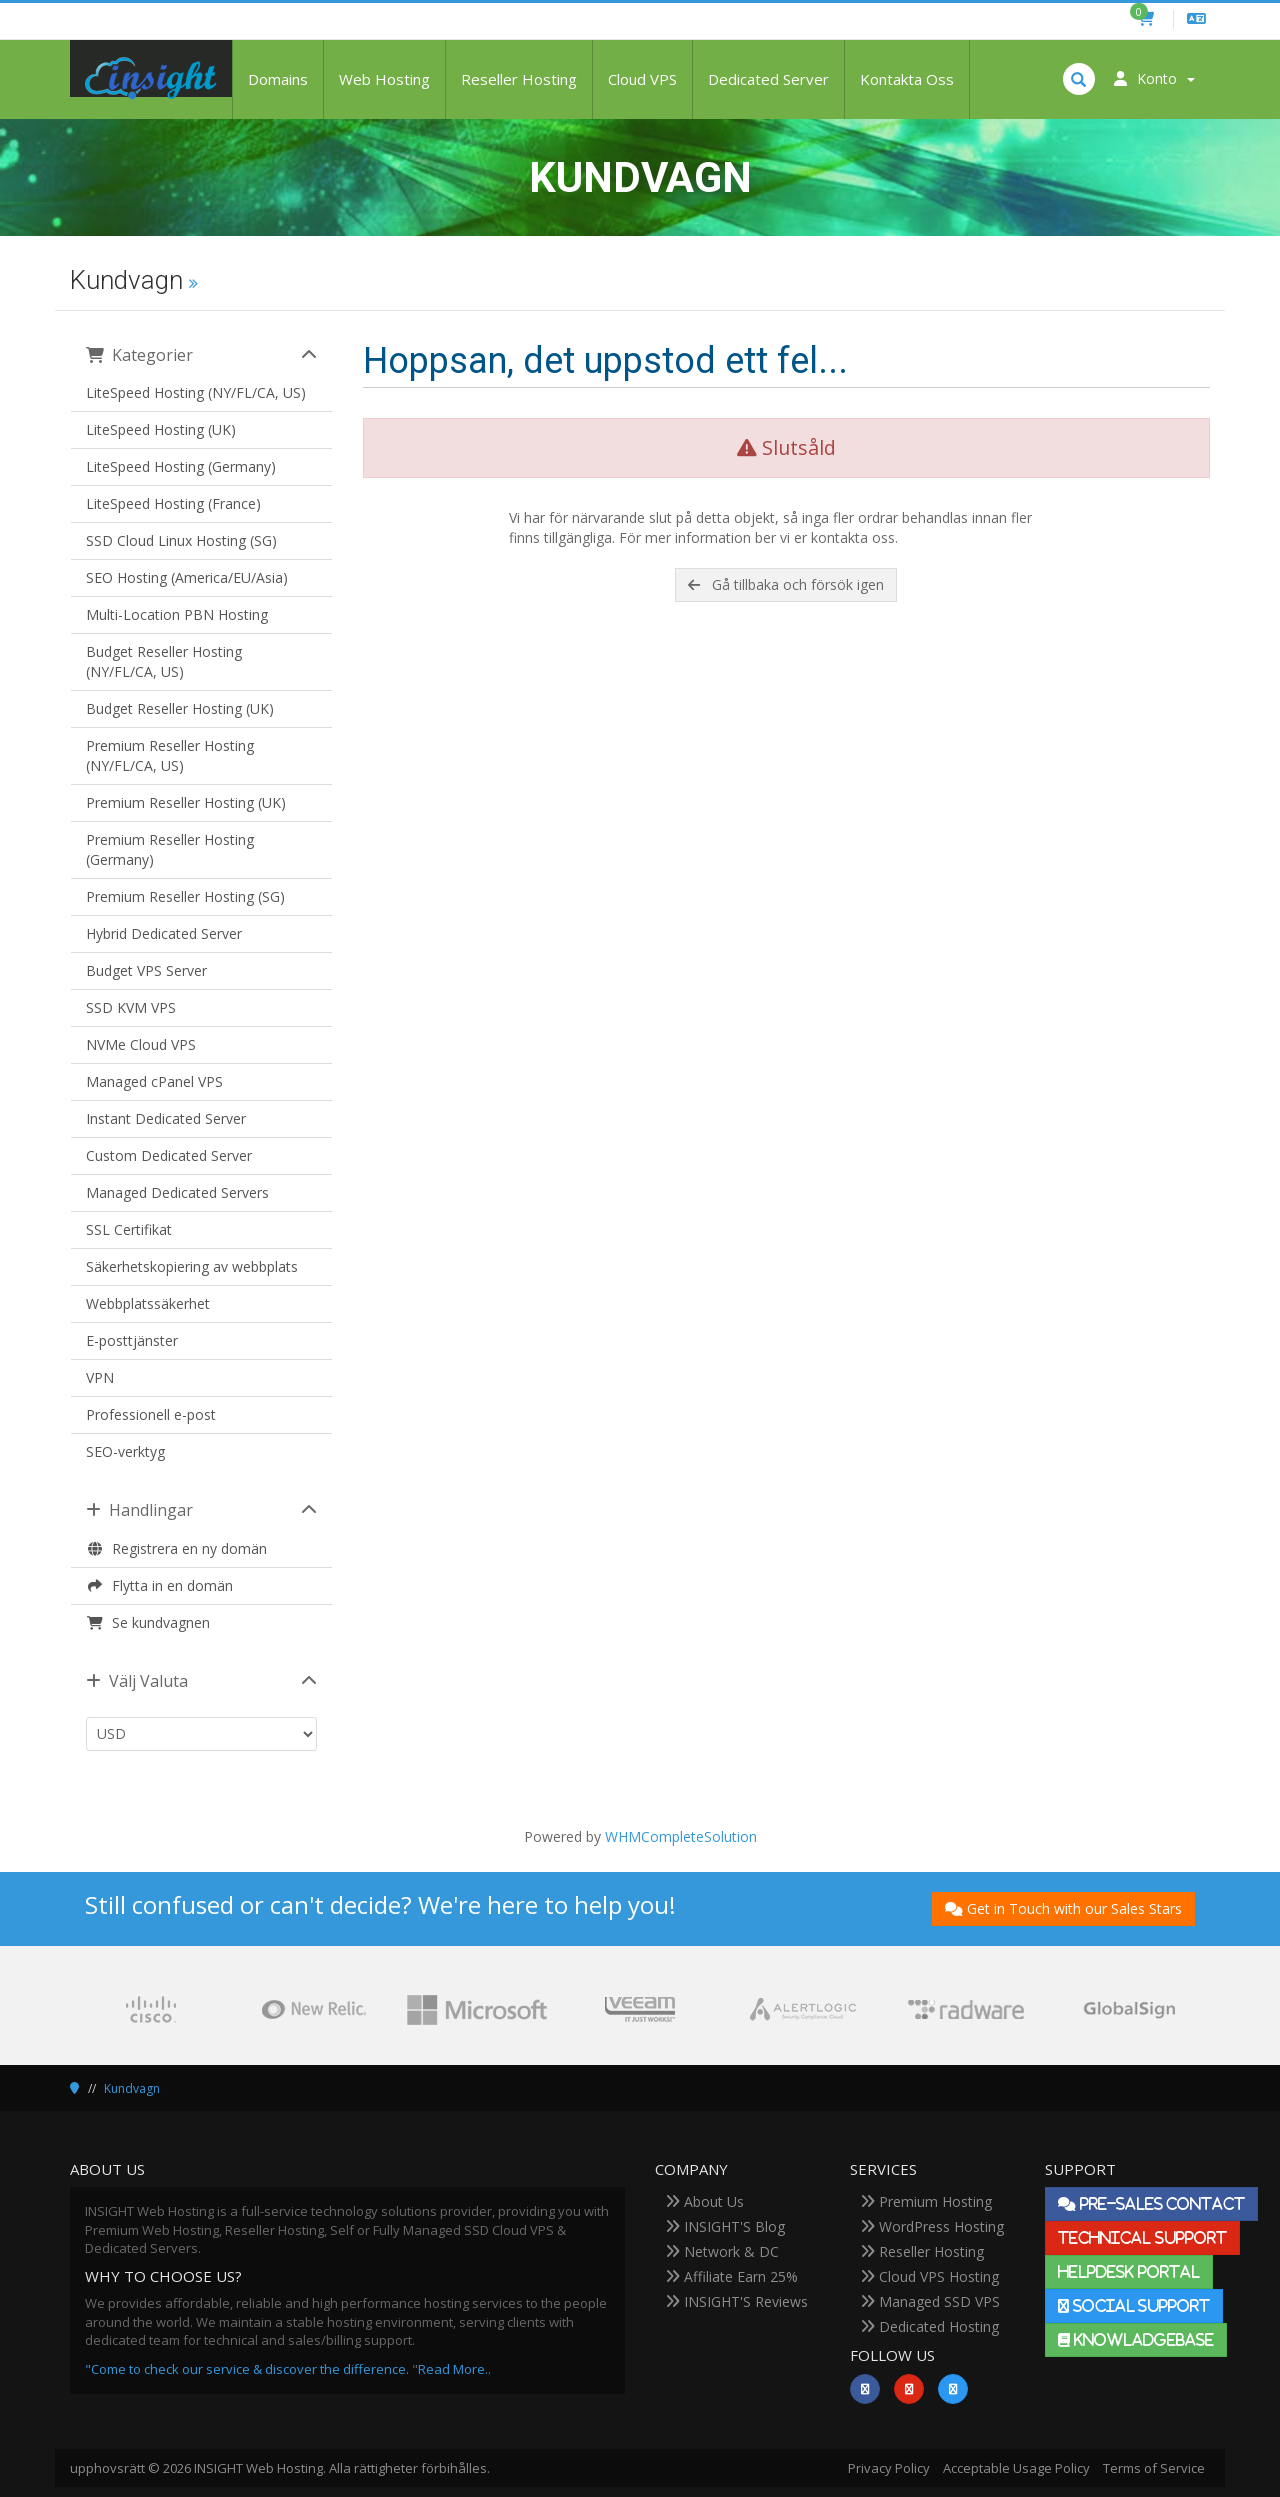  Describe the element at coordinates (132, 2088) in the screenshot. I see `Kundvagn` at that location.